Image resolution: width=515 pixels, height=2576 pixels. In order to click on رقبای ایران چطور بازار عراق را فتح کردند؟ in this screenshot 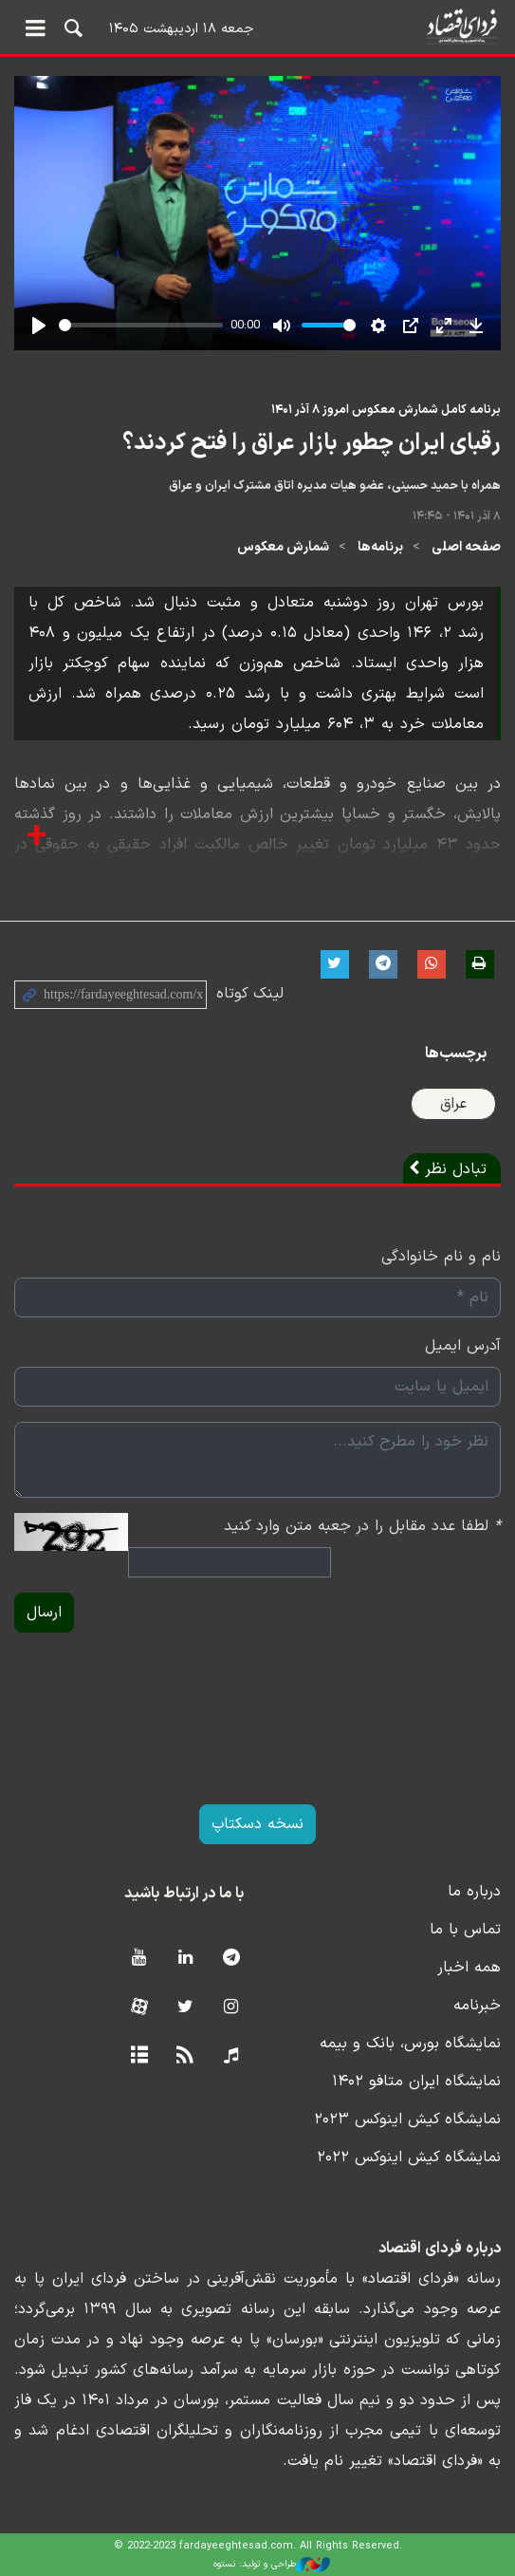, I will do `click(311, 443)`.